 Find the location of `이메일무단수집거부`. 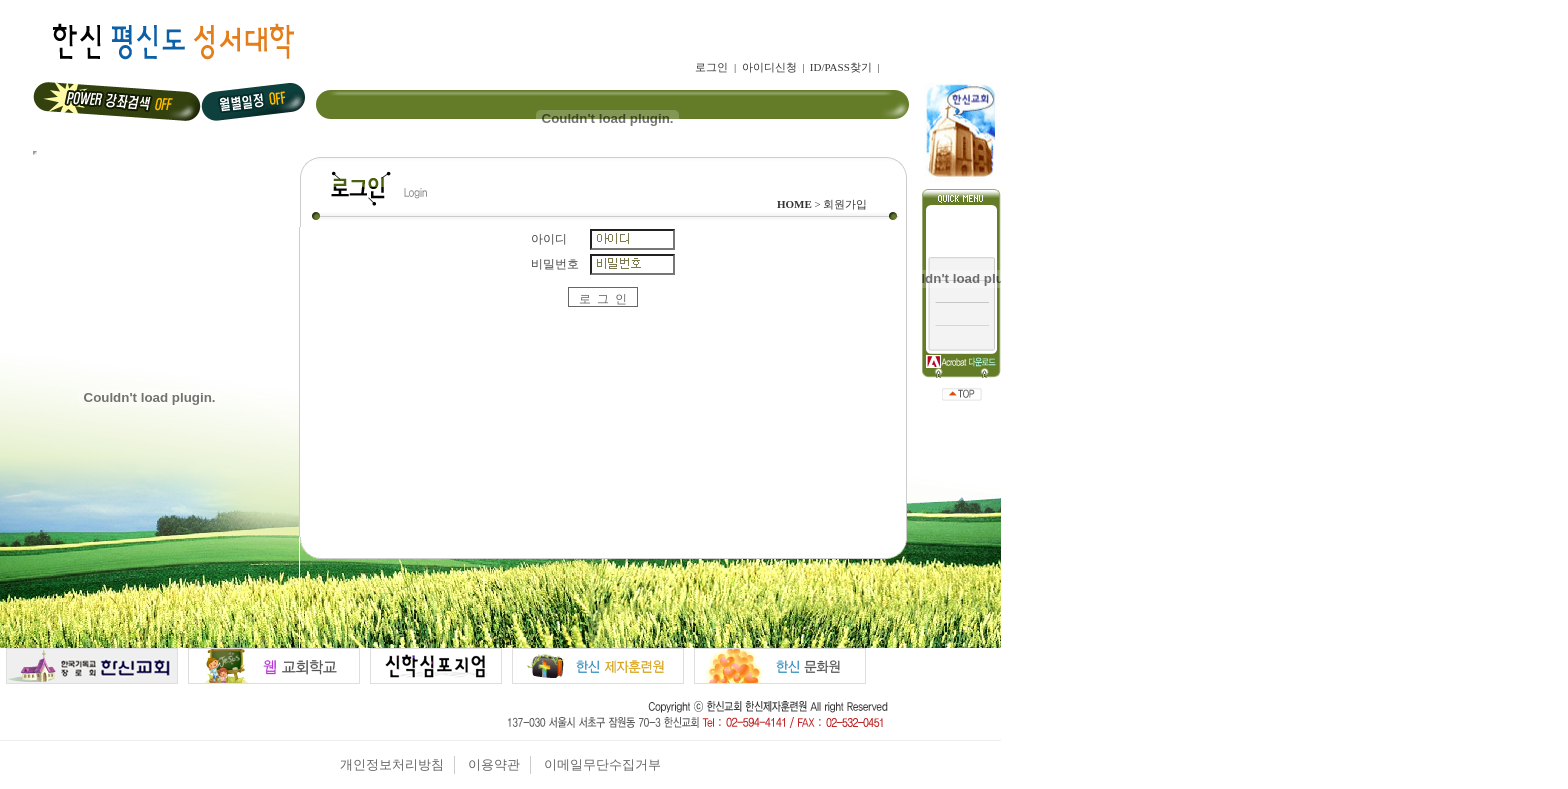

이메일무단수집거부 is located at coordinates (602, 764).